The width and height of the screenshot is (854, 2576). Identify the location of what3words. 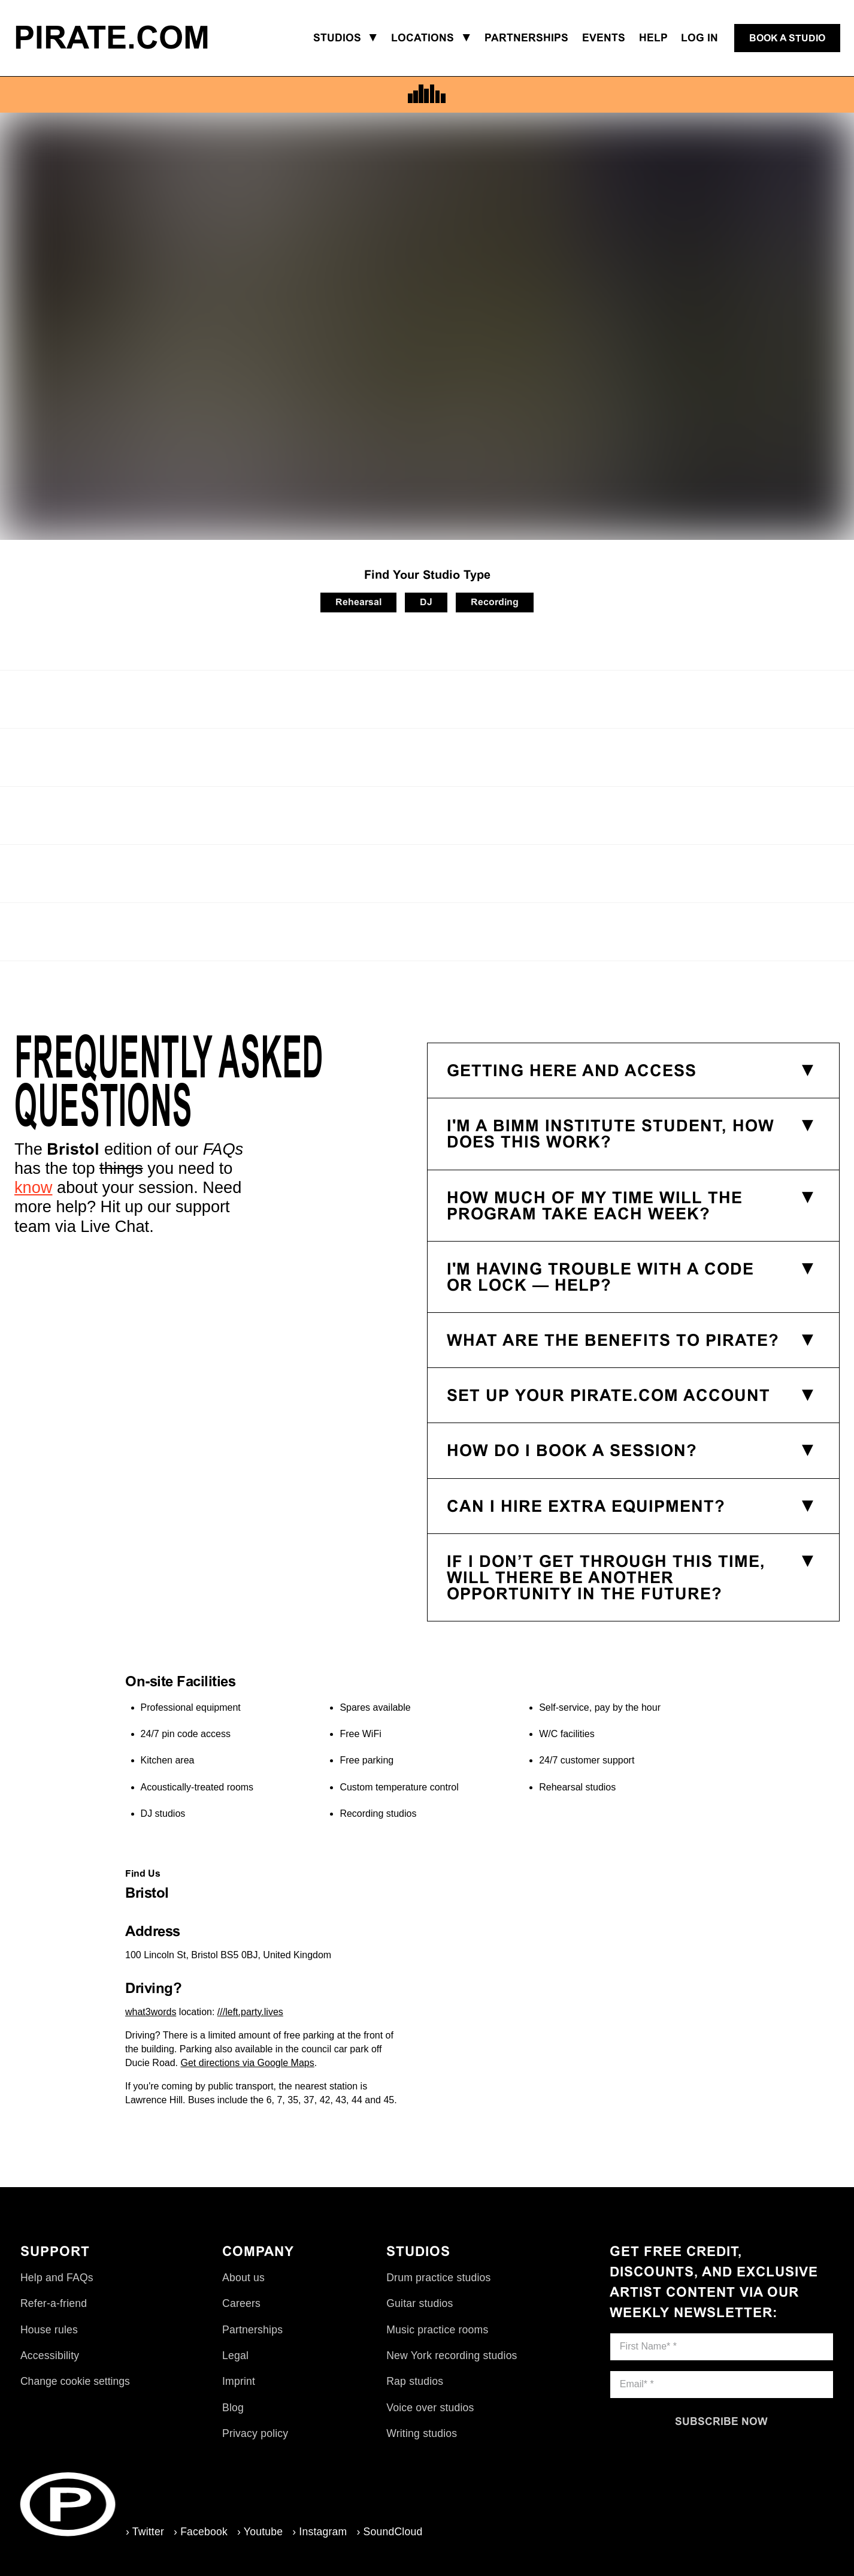
(150, 2012).